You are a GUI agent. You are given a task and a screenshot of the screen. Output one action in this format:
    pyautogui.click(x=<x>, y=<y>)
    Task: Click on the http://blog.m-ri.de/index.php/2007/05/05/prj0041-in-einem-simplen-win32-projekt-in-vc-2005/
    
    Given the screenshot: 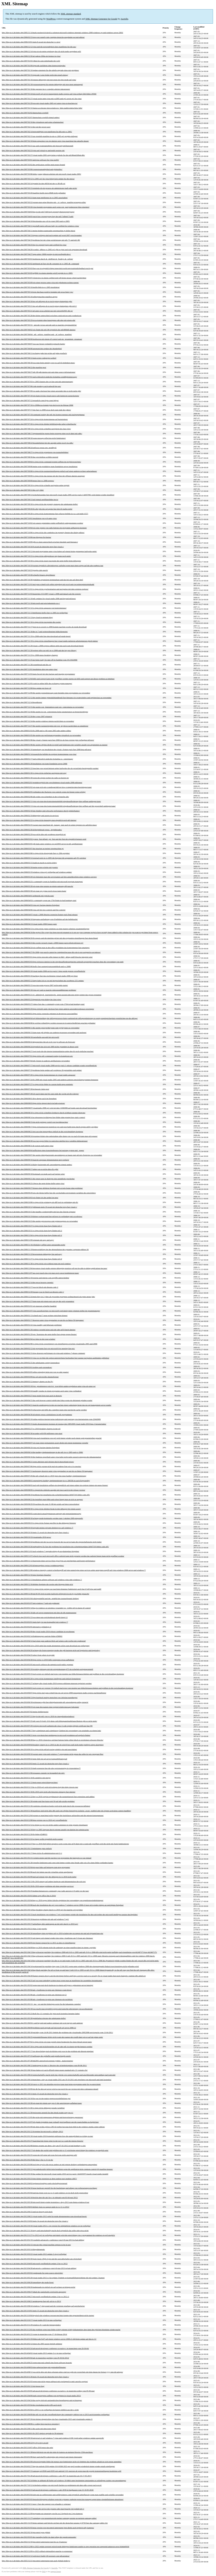 What is the action you would take?
    pyautogui.click(x=37, y=273)
    